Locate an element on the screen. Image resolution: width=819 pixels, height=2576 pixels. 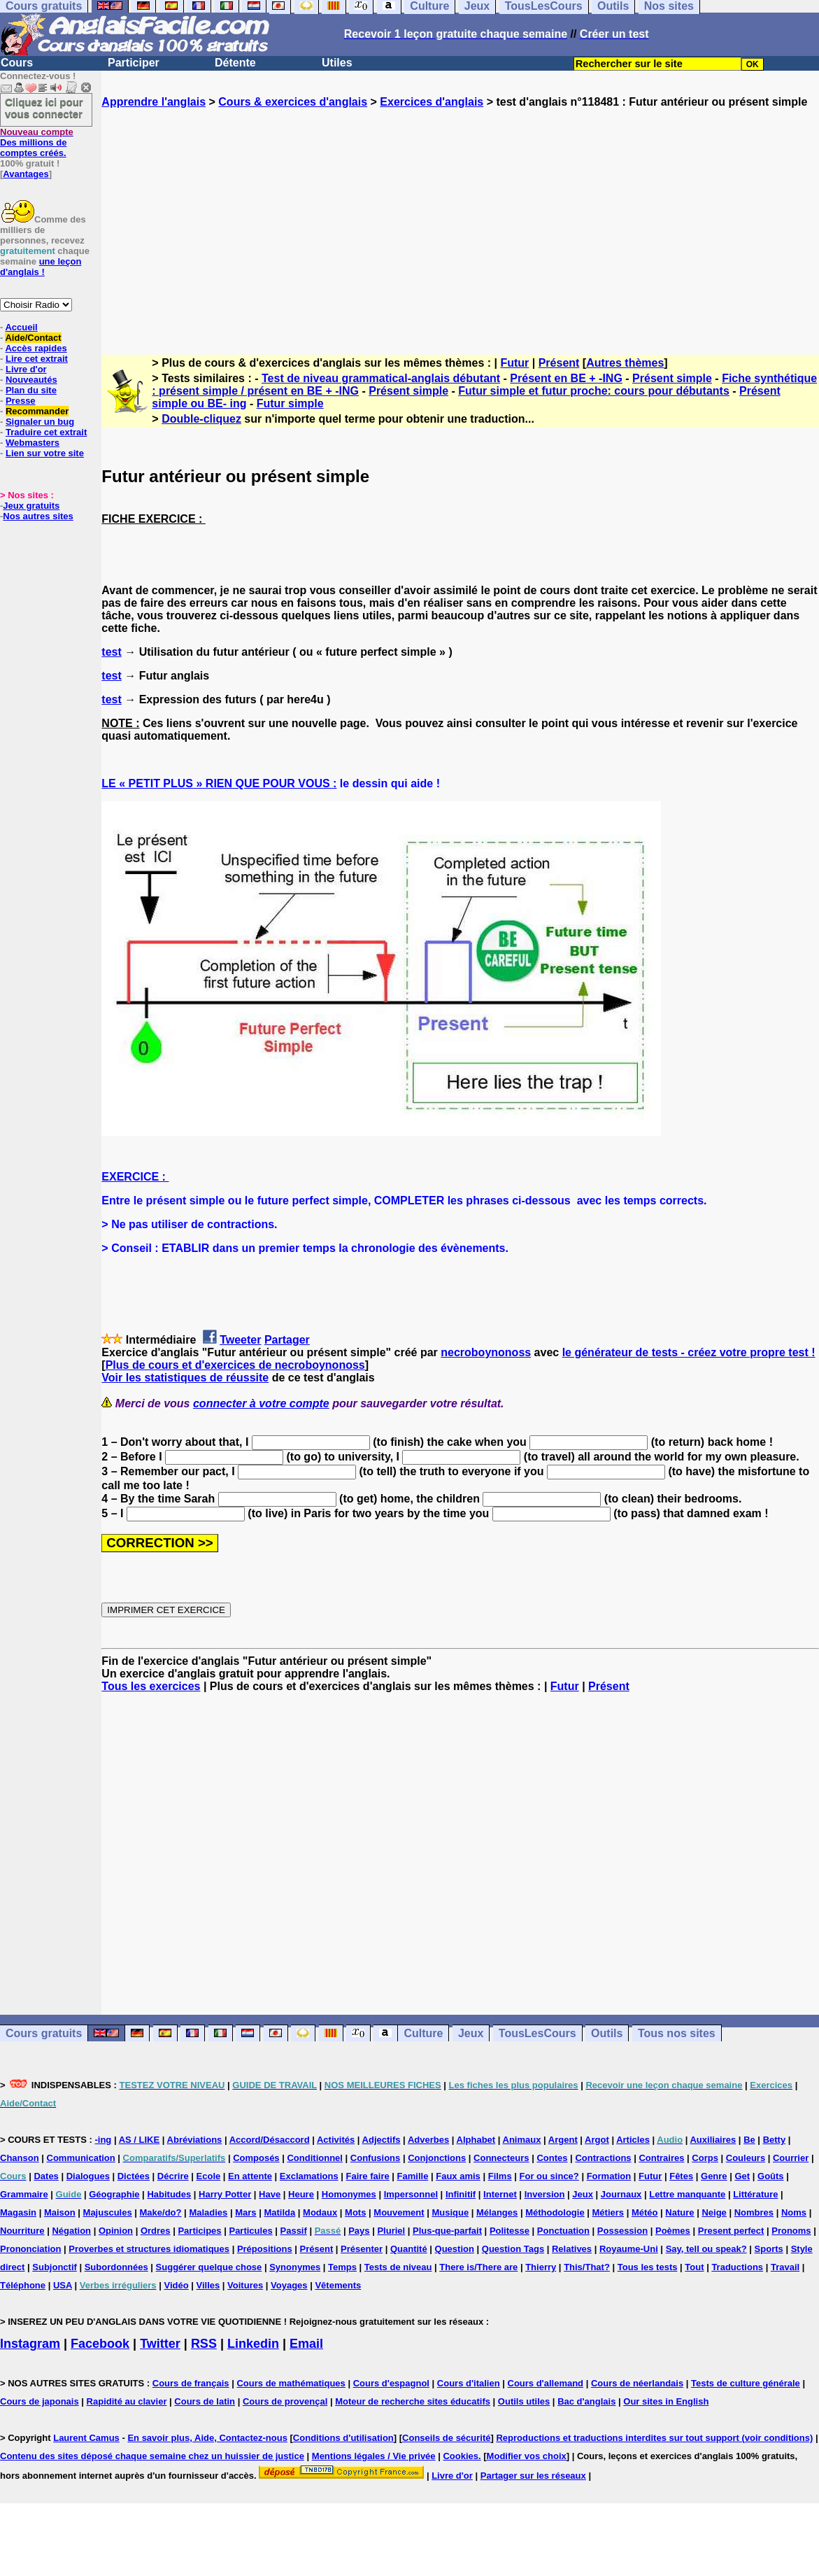
Connecteurs is located at coordinates (501, 2158).